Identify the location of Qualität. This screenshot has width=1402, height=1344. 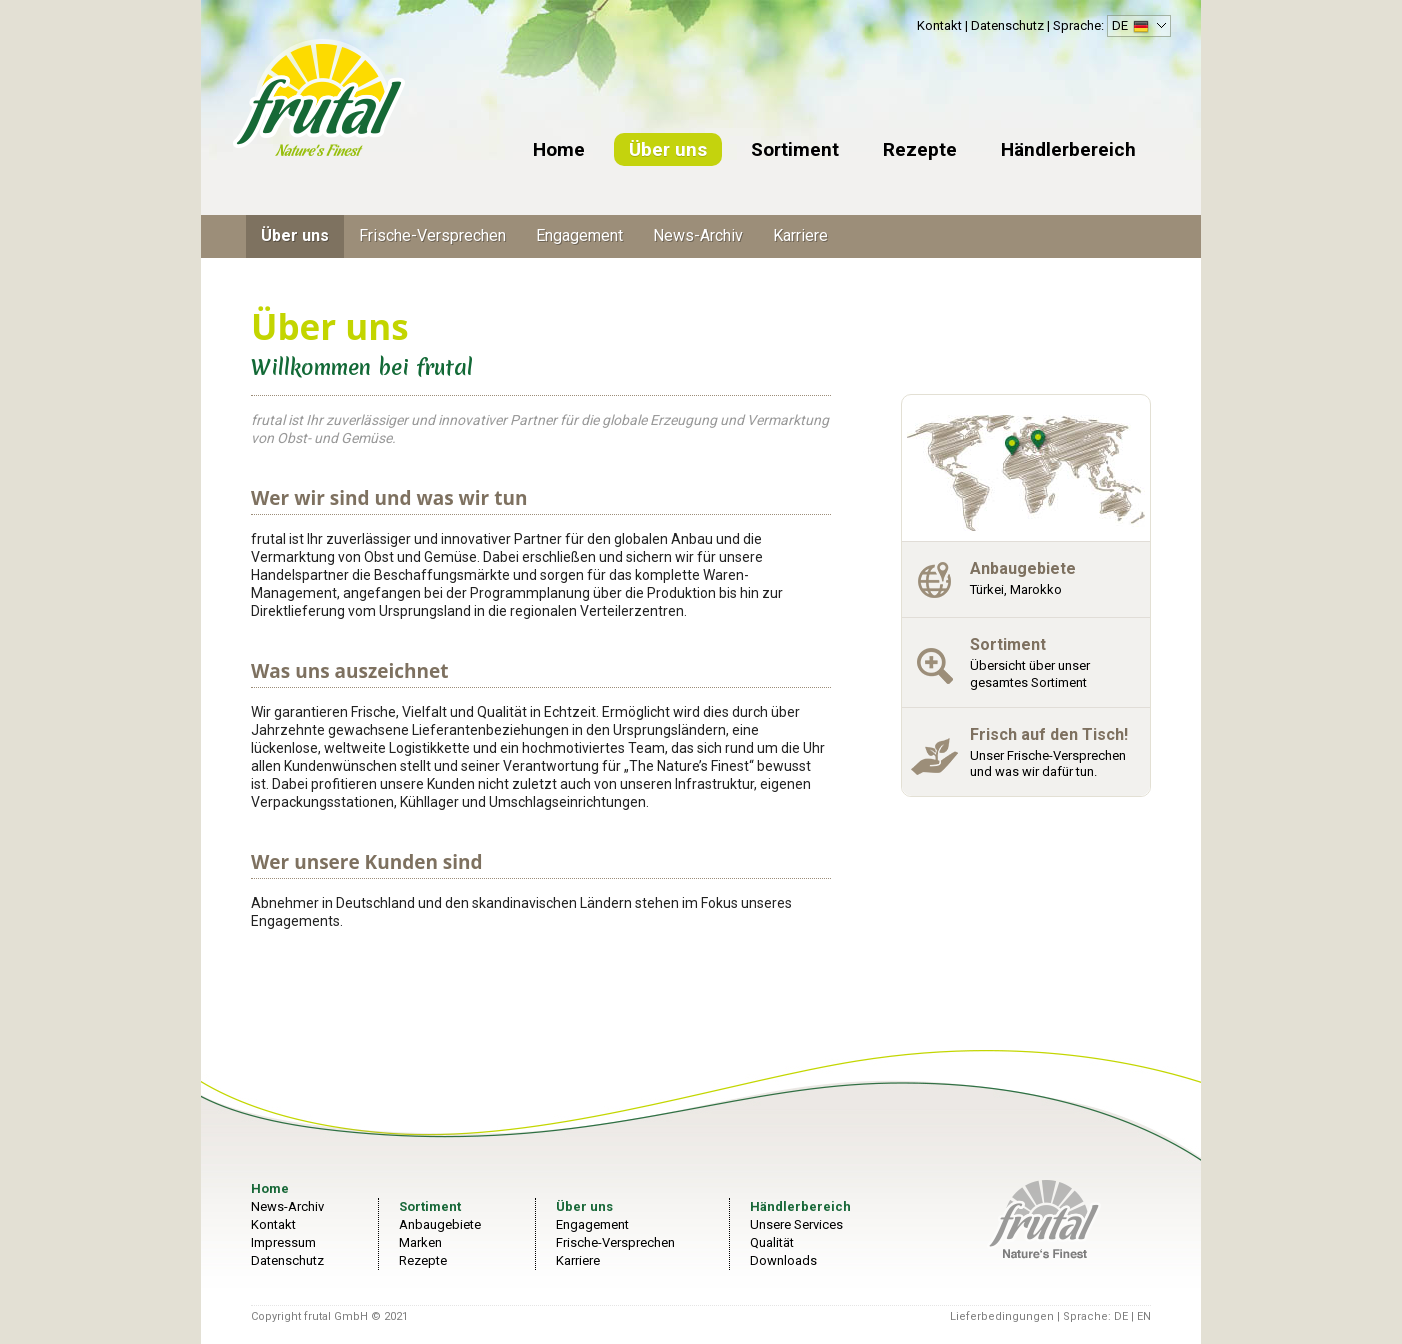
(772, 1242).